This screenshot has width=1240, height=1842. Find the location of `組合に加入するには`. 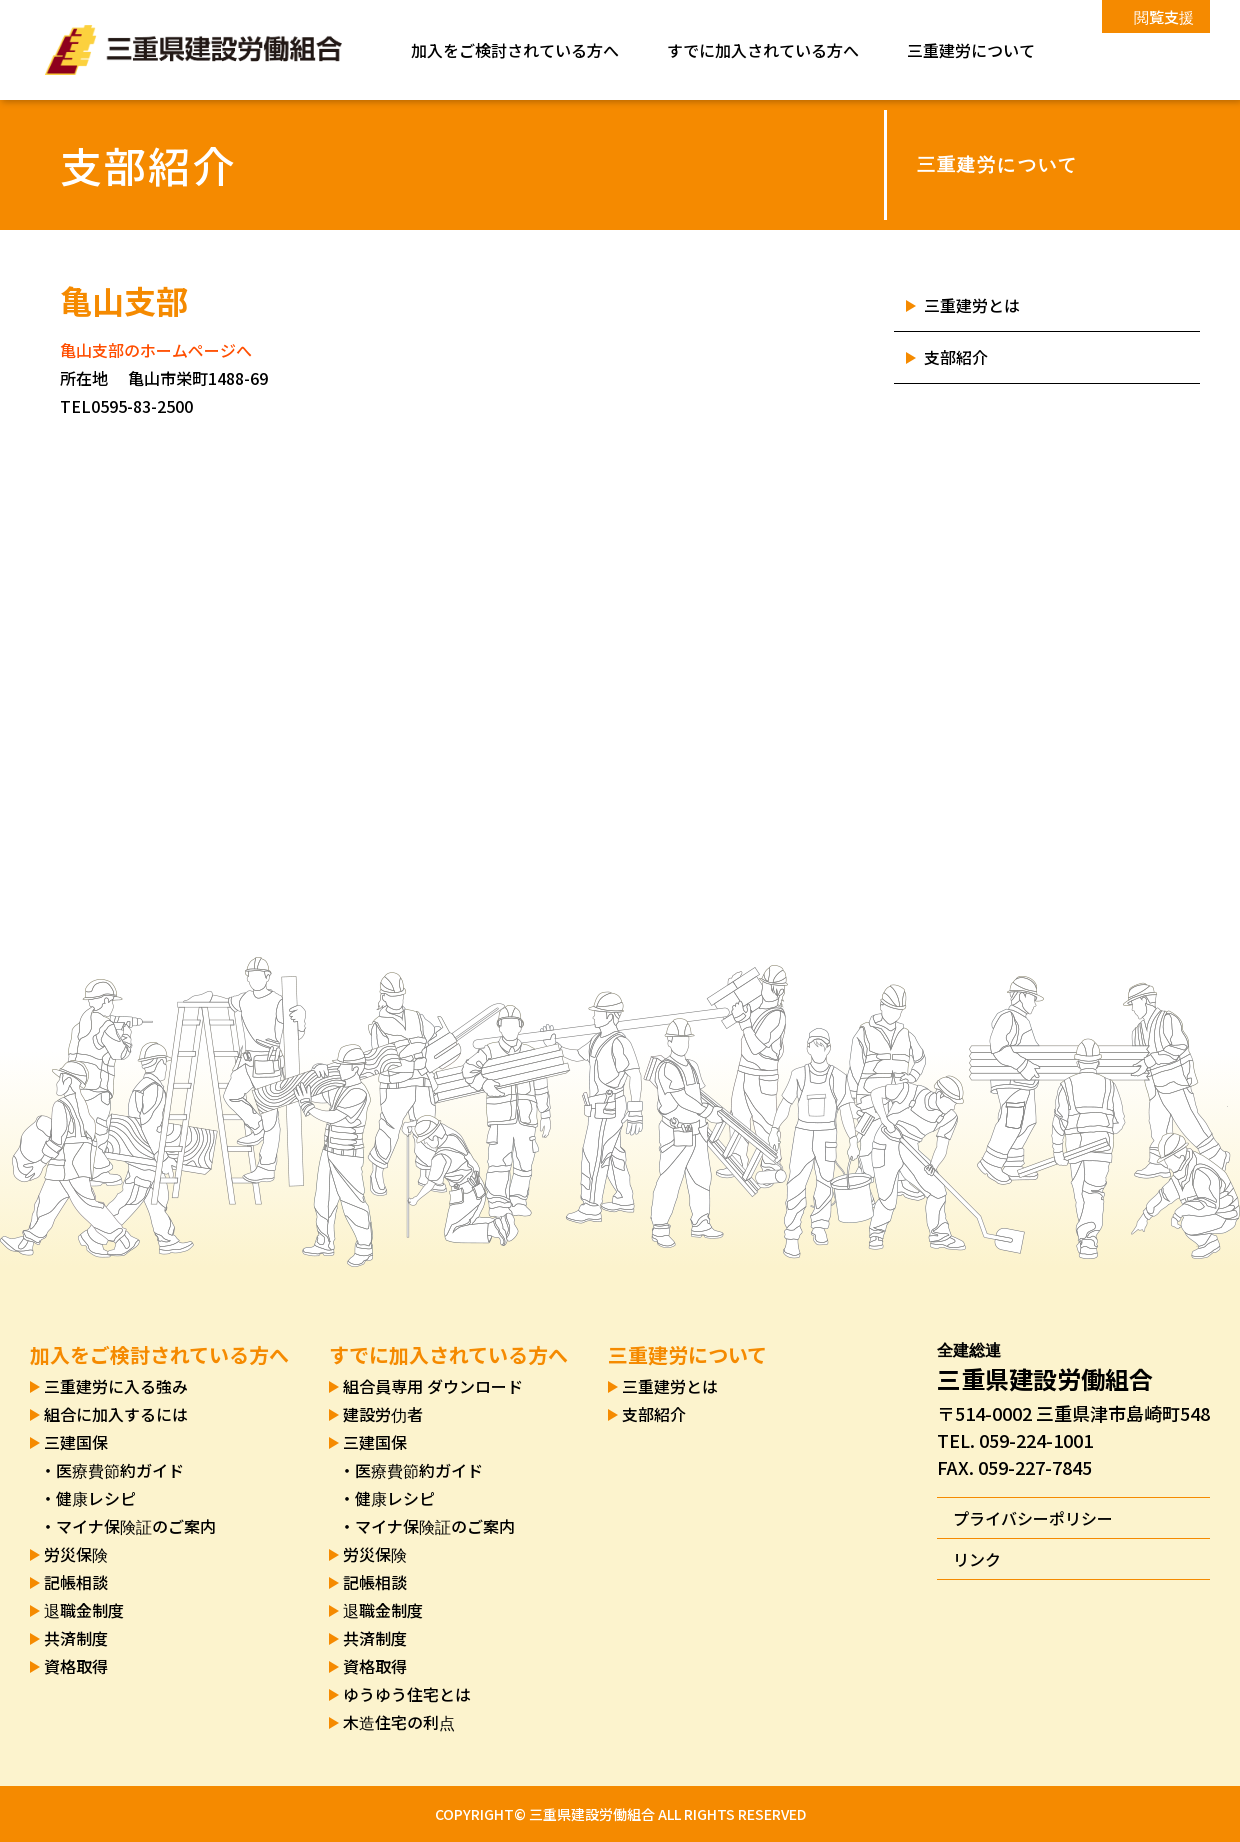

組合に加入するには is located at coordinates (116, 1414).